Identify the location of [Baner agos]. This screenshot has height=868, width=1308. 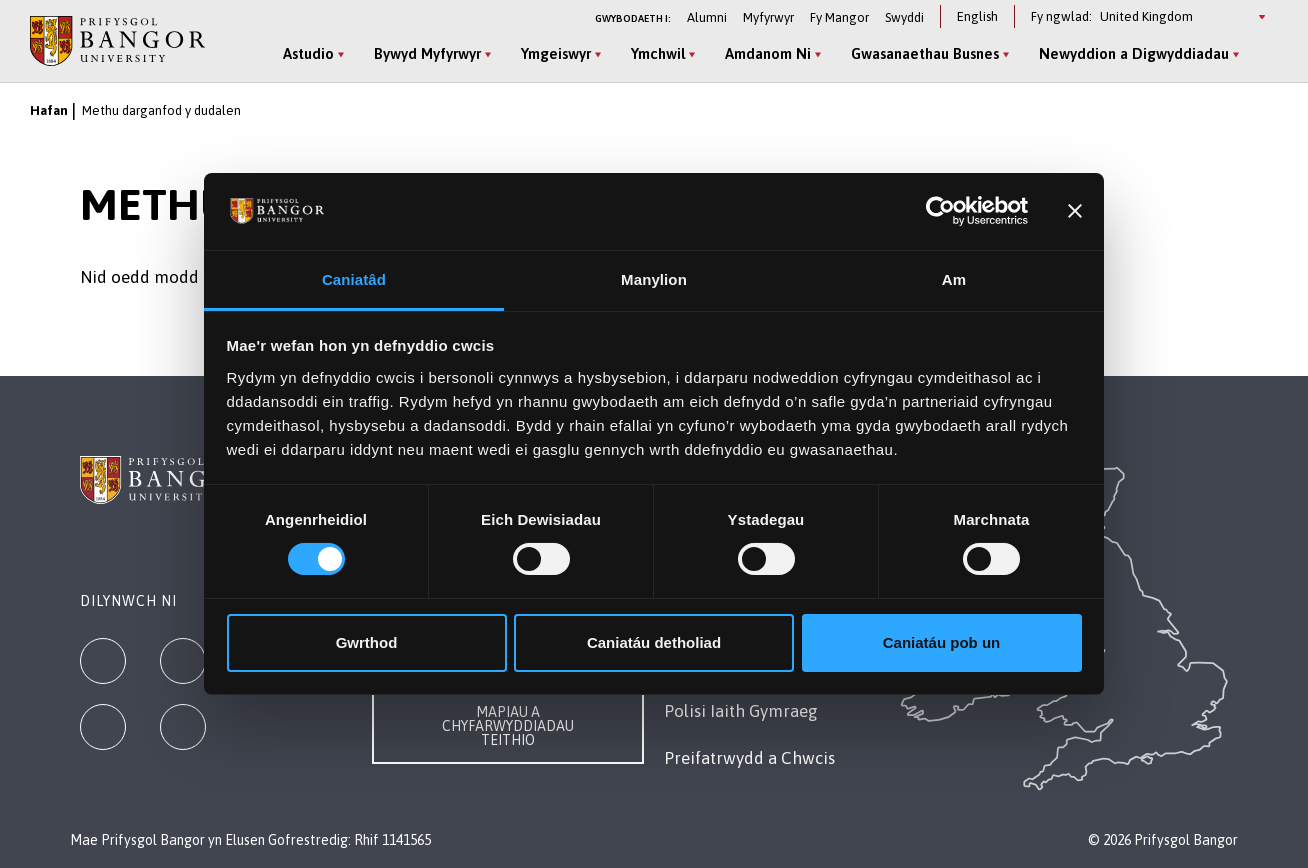
(1075, 211).